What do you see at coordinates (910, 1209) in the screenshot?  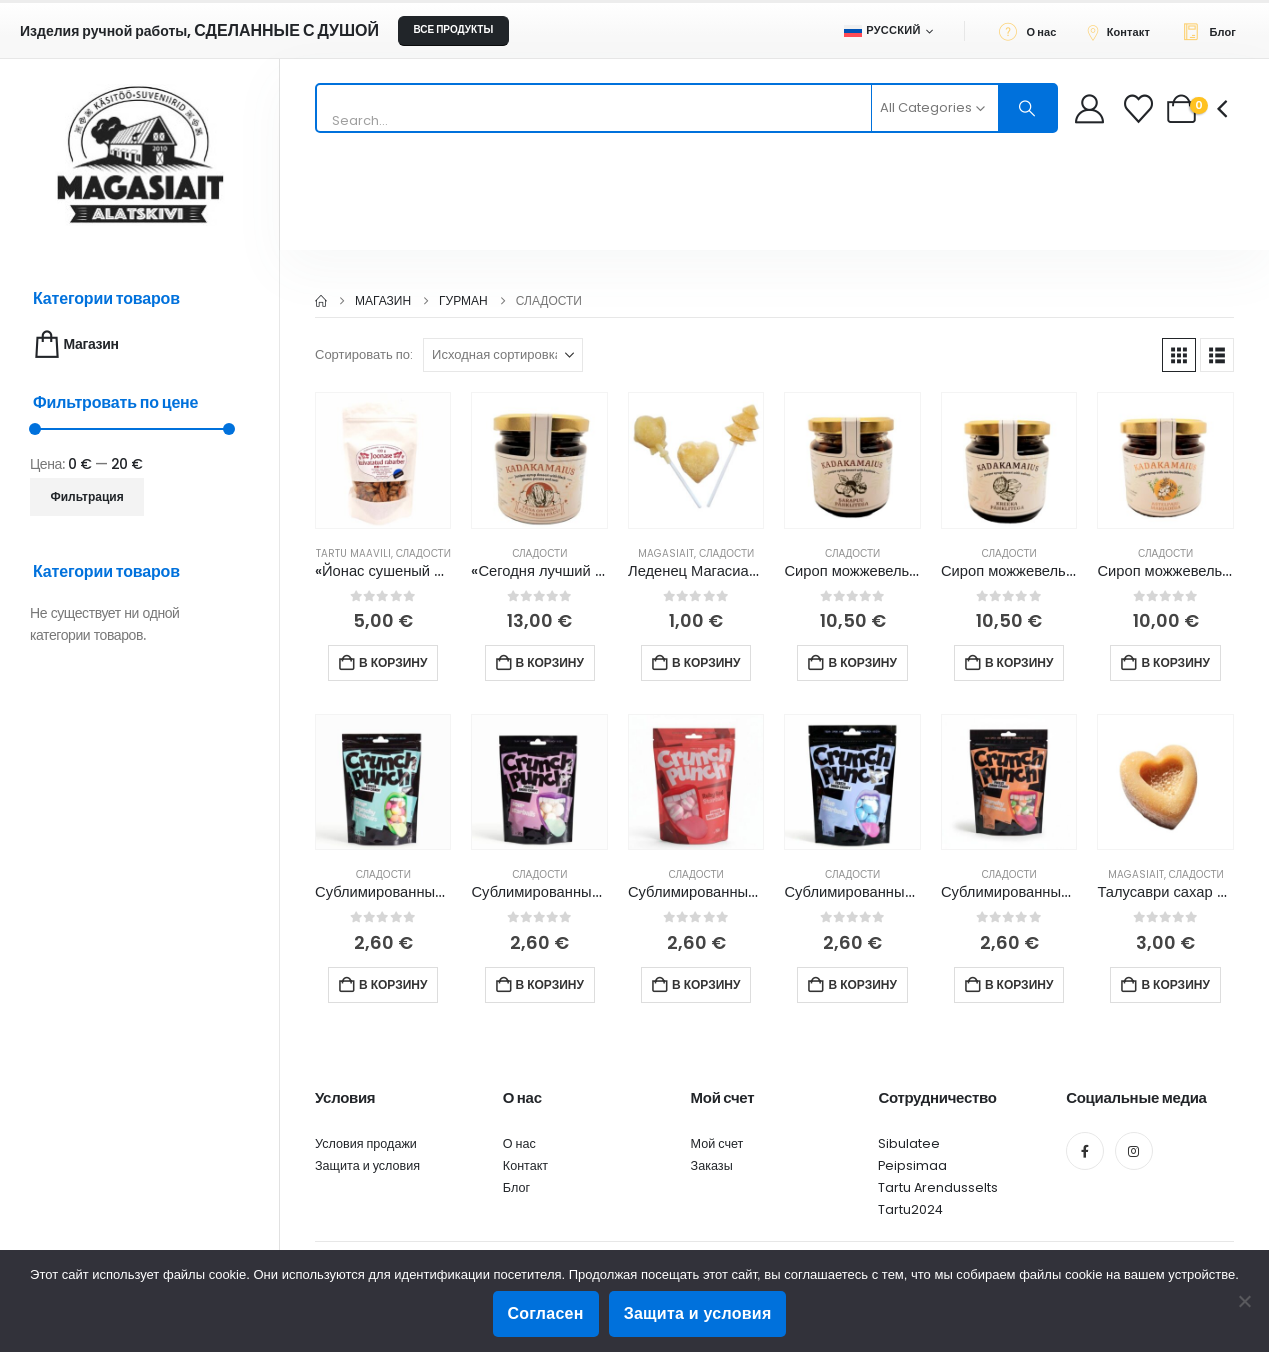 I see `Tartu2024` at bounding box center [910, 1209].